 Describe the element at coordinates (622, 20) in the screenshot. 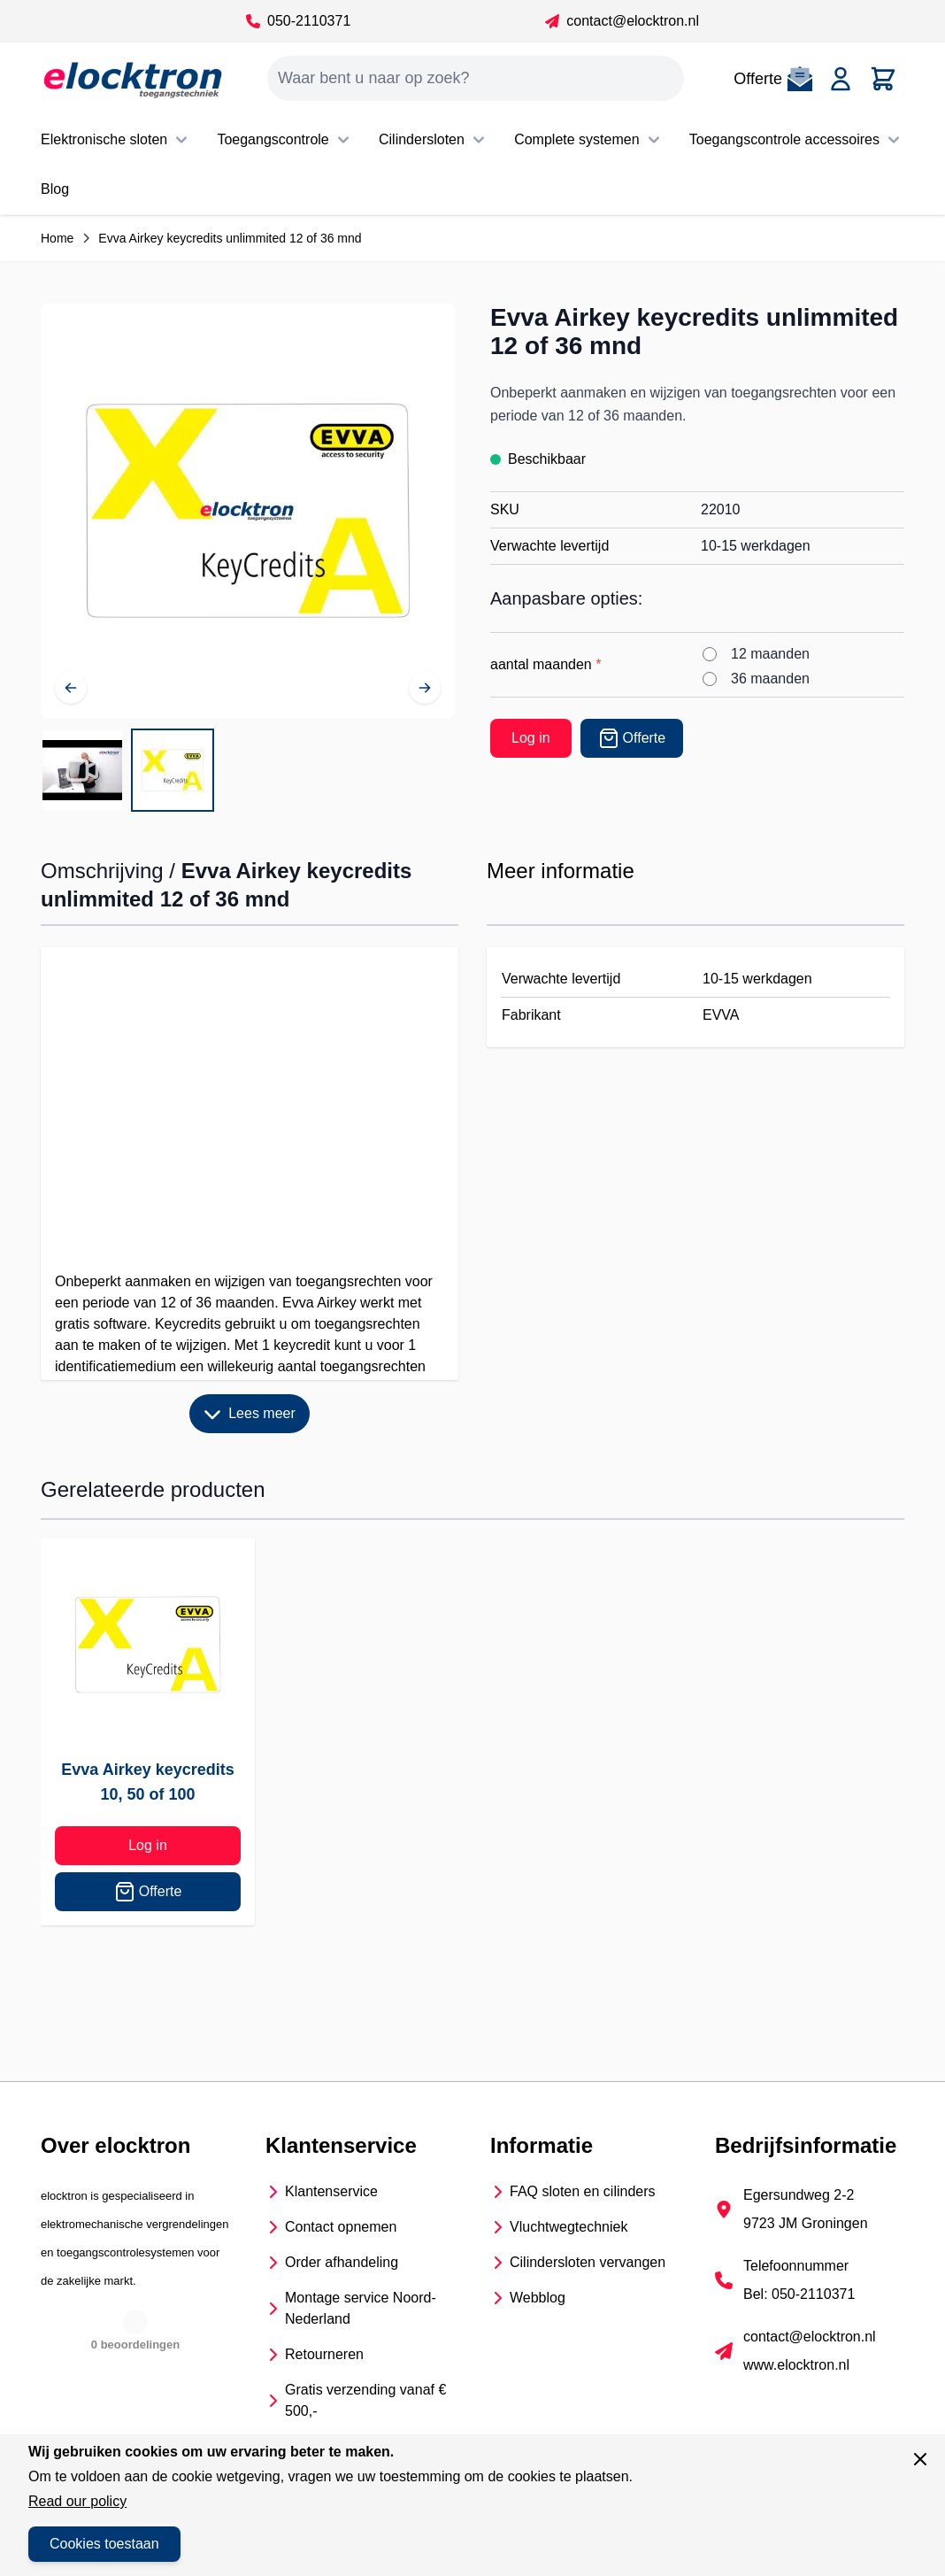

I see `contact@elocktron.nl` at that location.